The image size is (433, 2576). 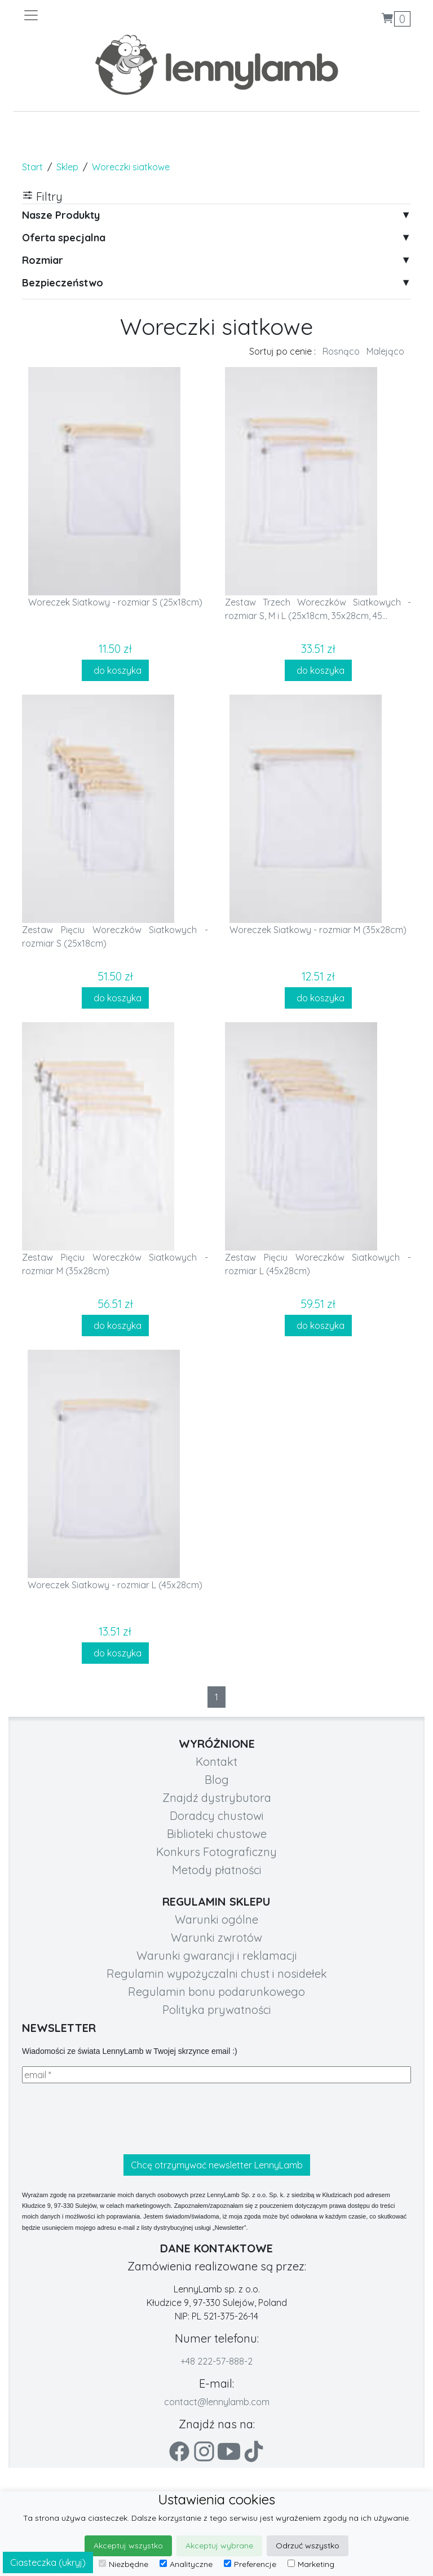 What do you see at coordinates (250, 2564) in the screenshot?
I see `Preferencje` at bounding box center [250, 2564].